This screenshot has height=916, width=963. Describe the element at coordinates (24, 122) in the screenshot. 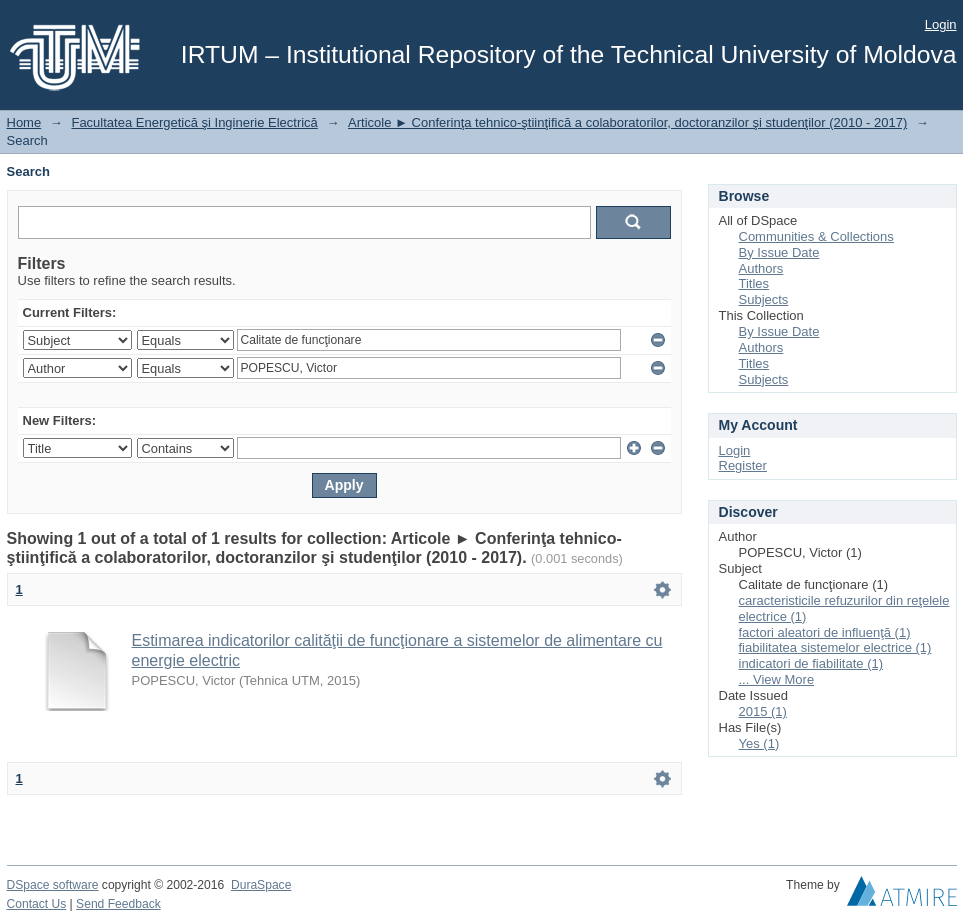

I see `Home` at that location.